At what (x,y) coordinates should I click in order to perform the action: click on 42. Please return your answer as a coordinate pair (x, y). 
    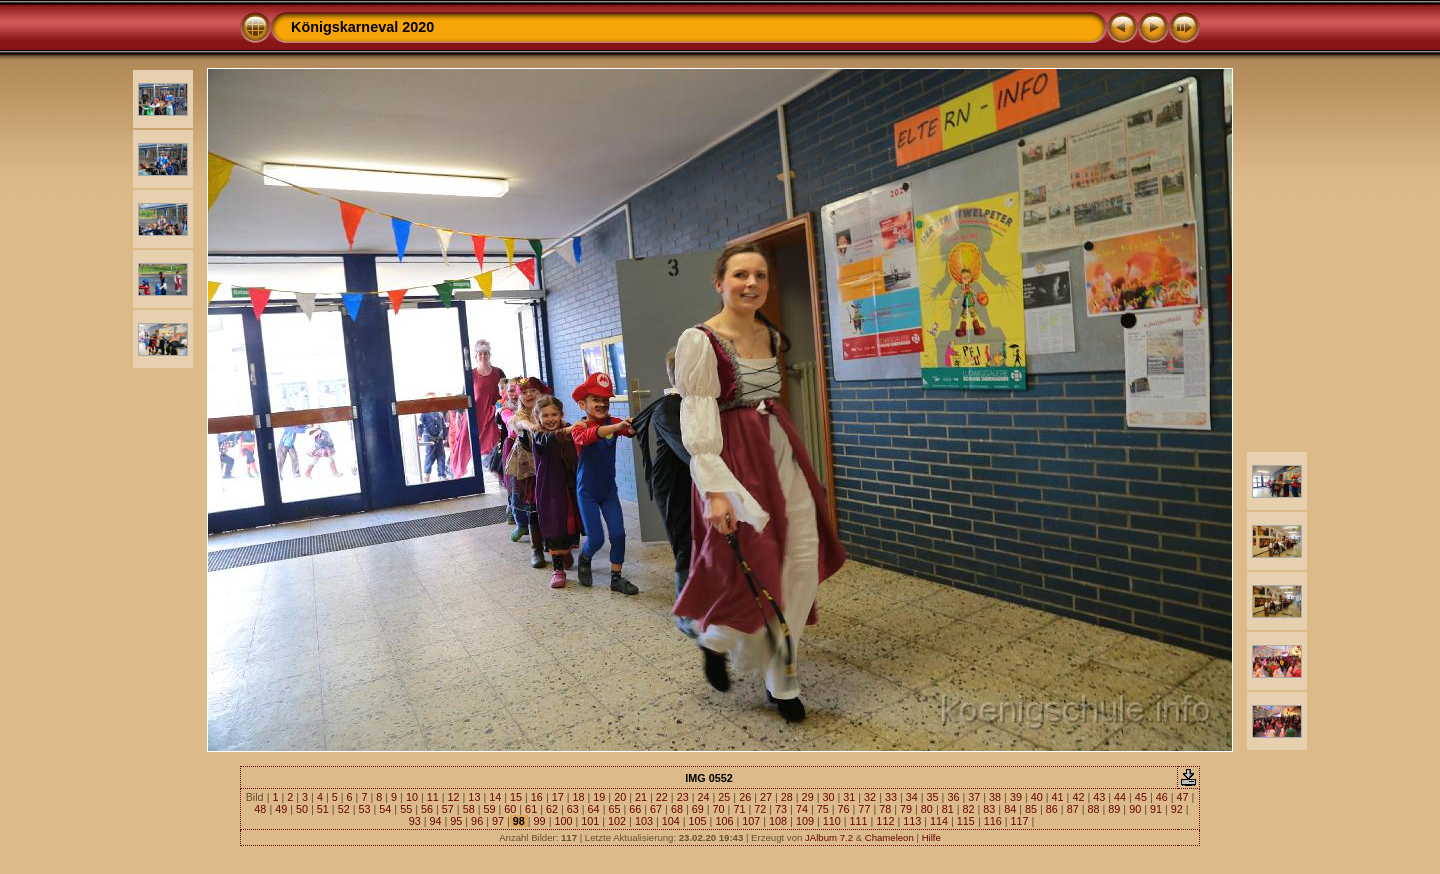
    Looking at the image, I should click on (1078, 797).